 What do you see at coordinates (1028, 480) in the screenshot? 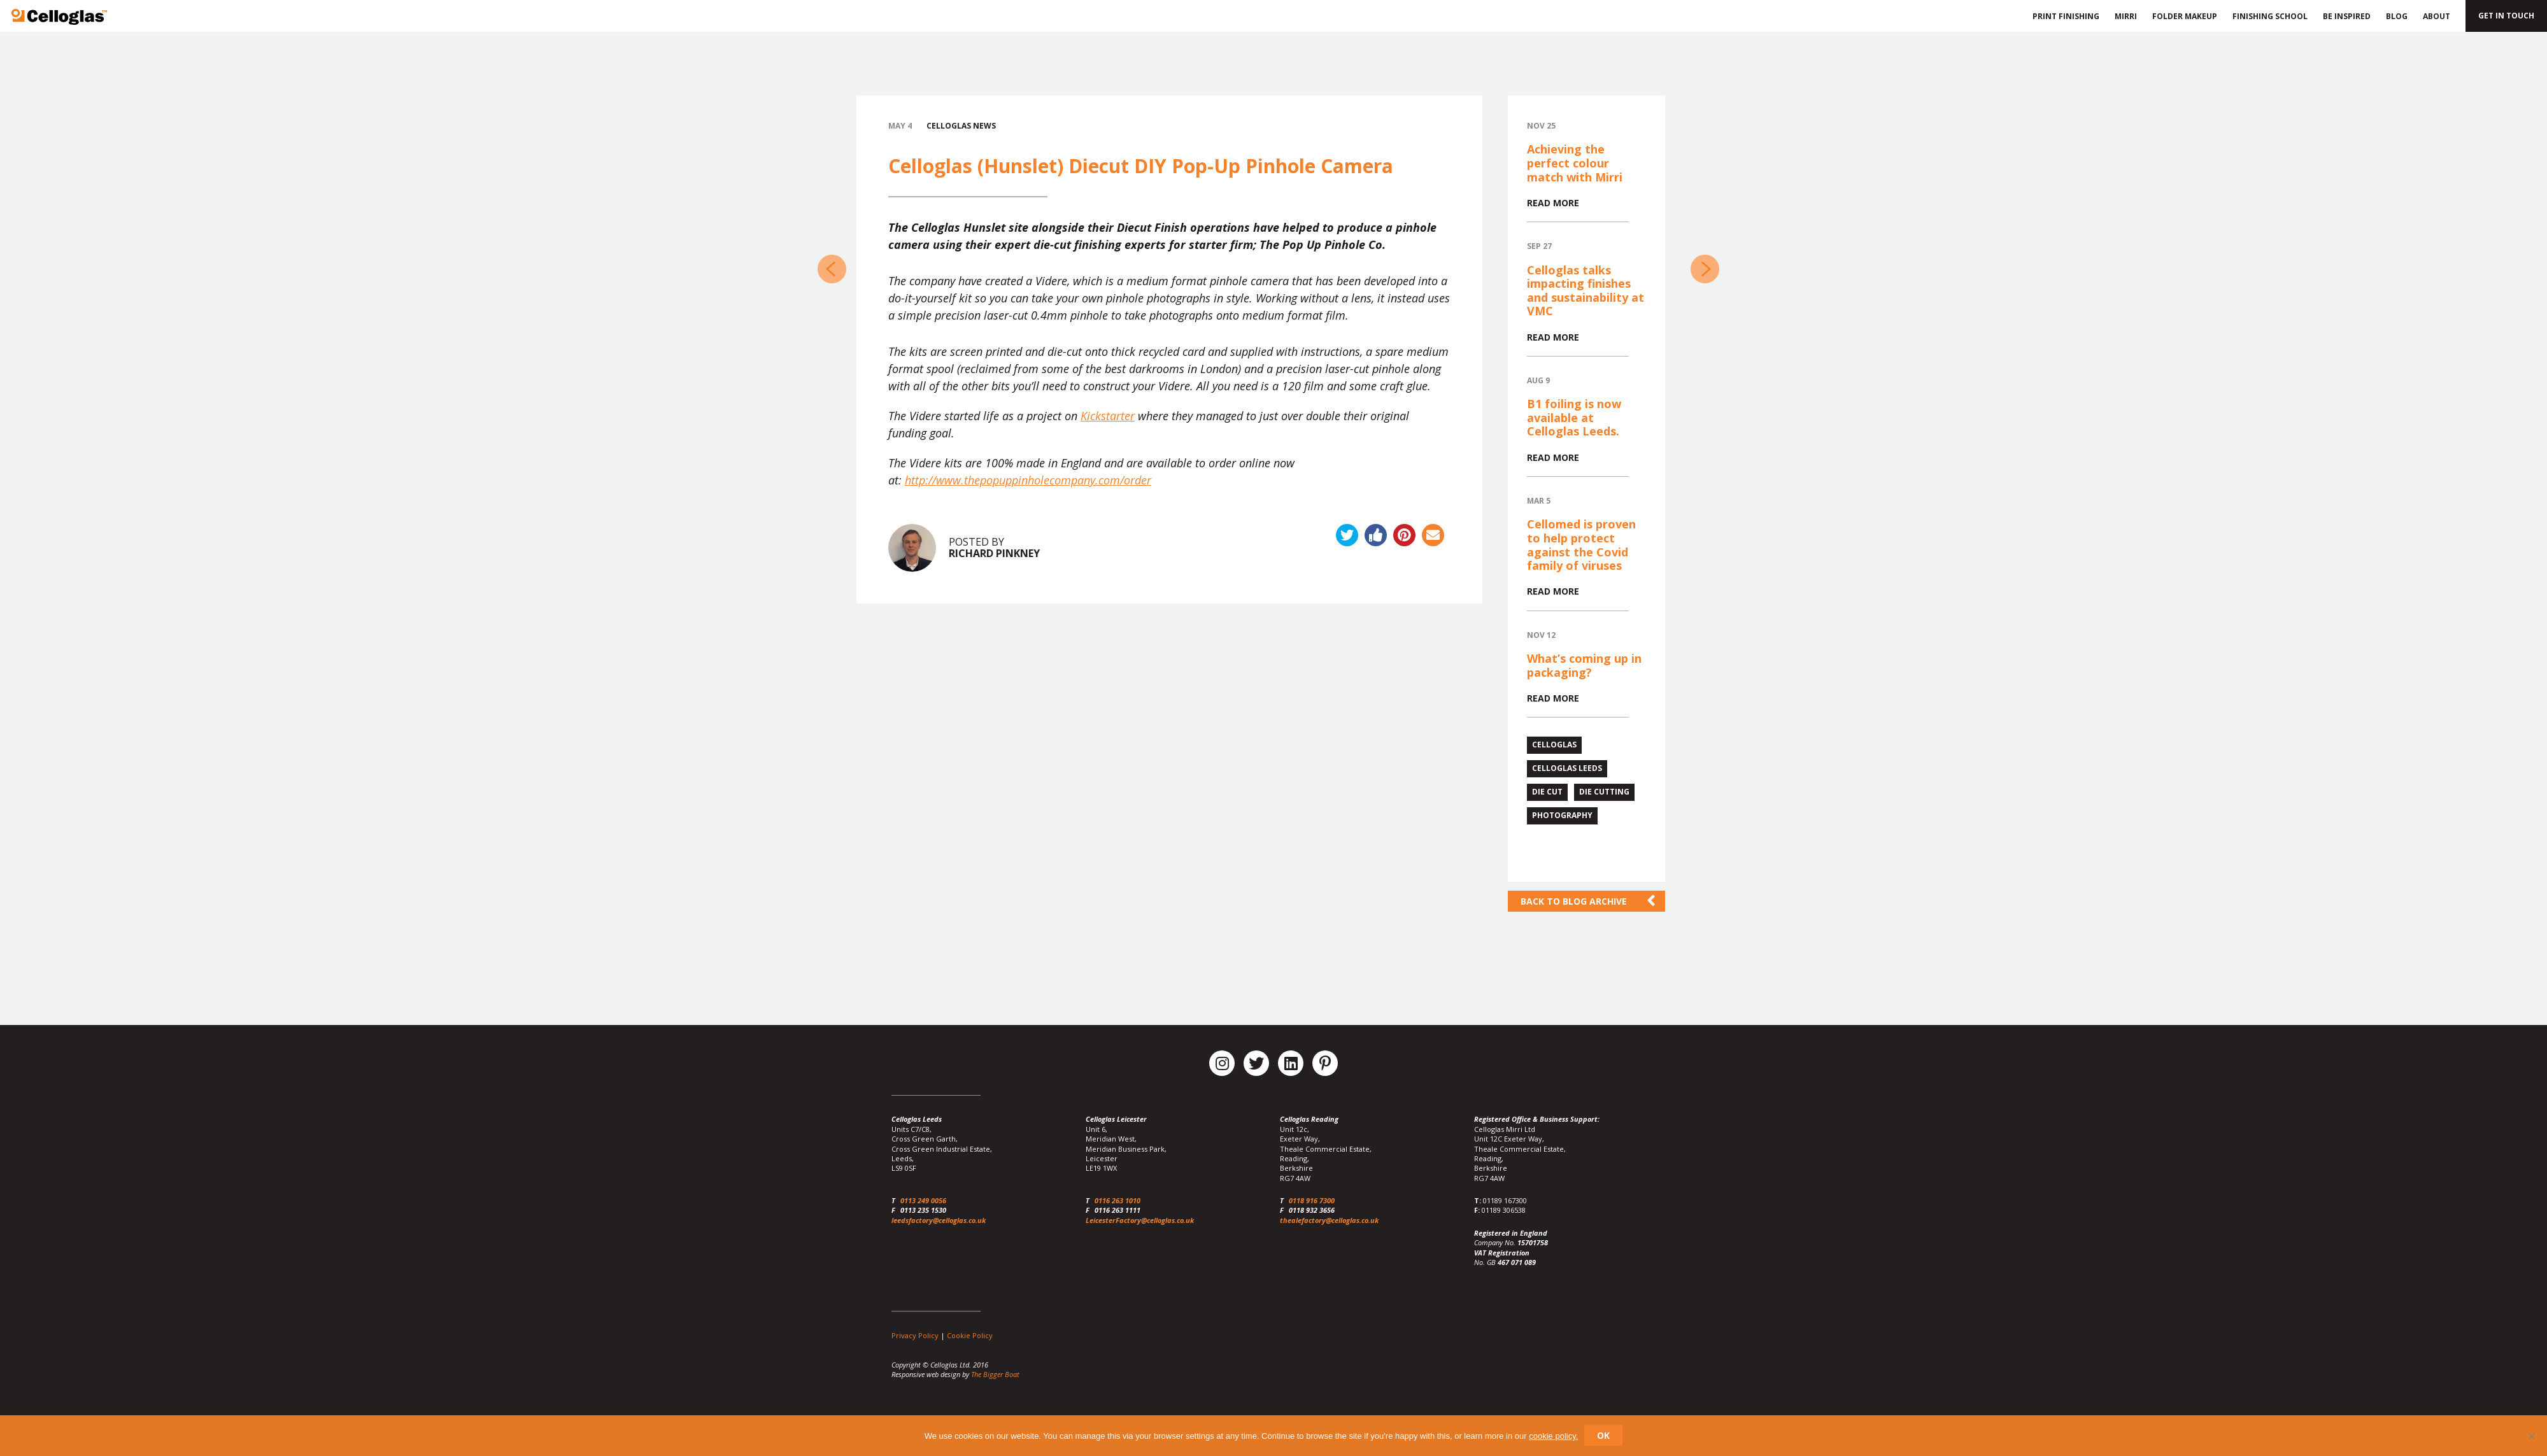
I see `http://www.thepopuppinholecompany.com/order` at bounding box center [1028, 480].